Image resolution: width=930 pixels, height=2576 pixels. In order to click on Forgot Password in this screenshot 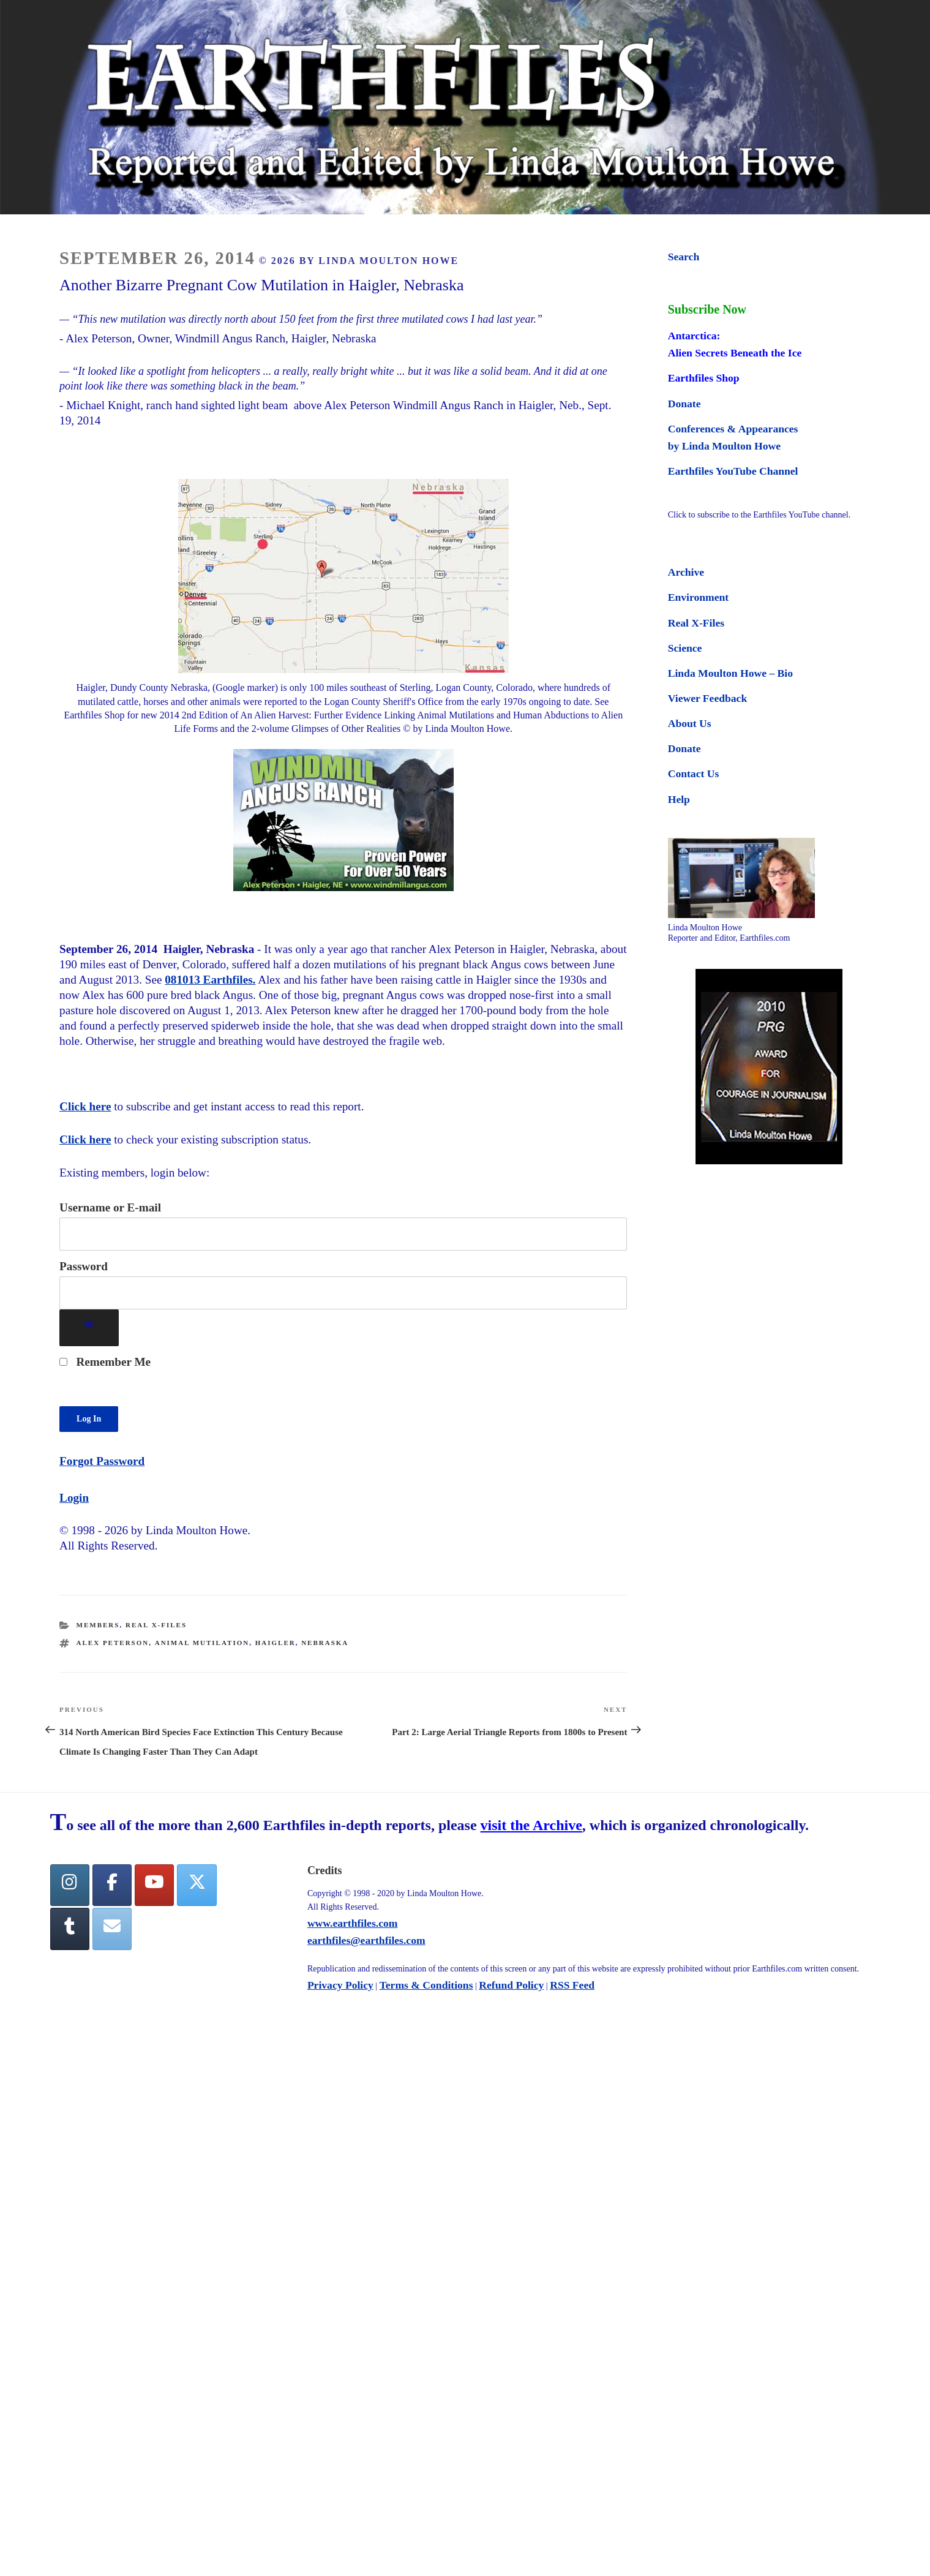, I will do `click(101, 1461)`.